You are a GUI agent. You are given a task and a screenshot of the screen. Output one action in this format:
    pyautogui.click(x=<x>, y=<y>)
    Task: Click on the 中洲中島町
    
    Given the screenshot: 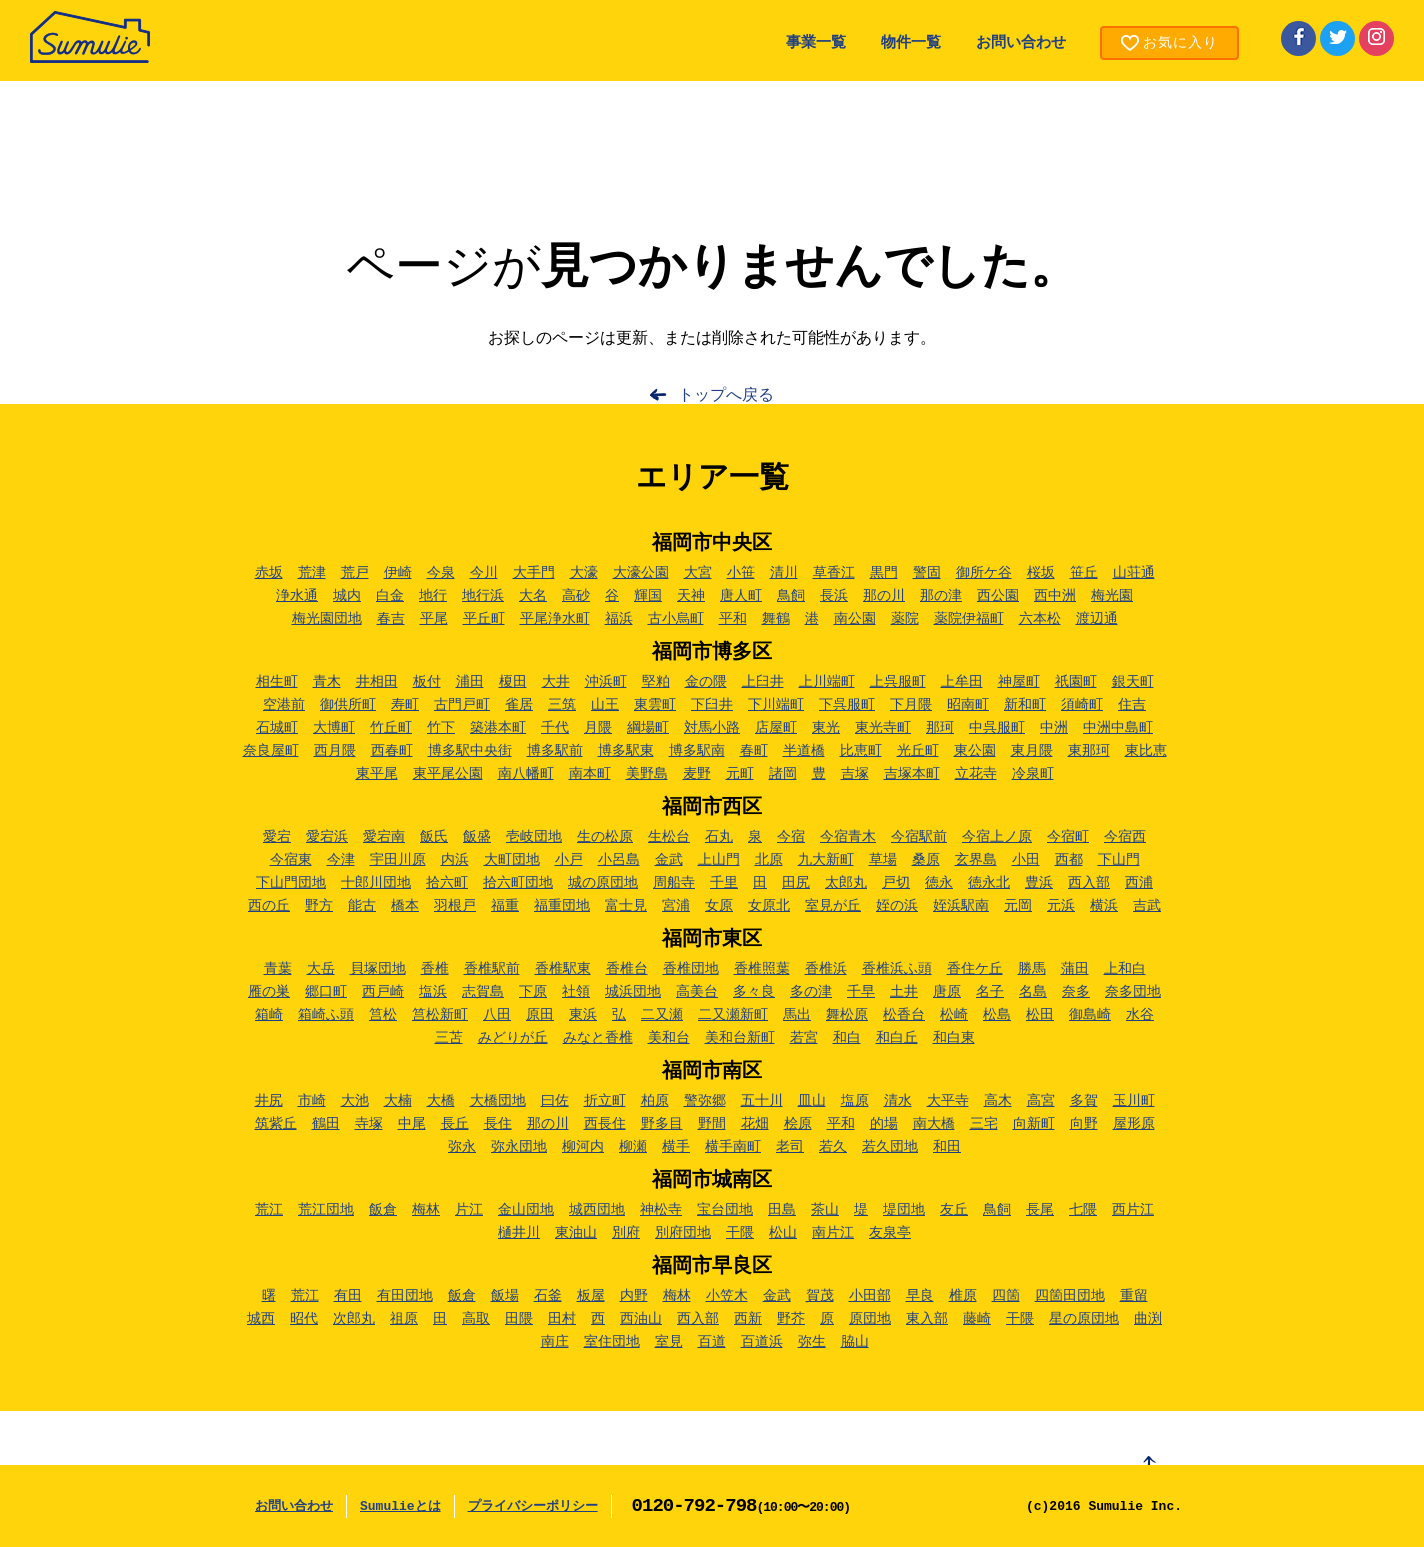 What is the action you would take?
    pyautogui.click(x=1118, y=728)
    